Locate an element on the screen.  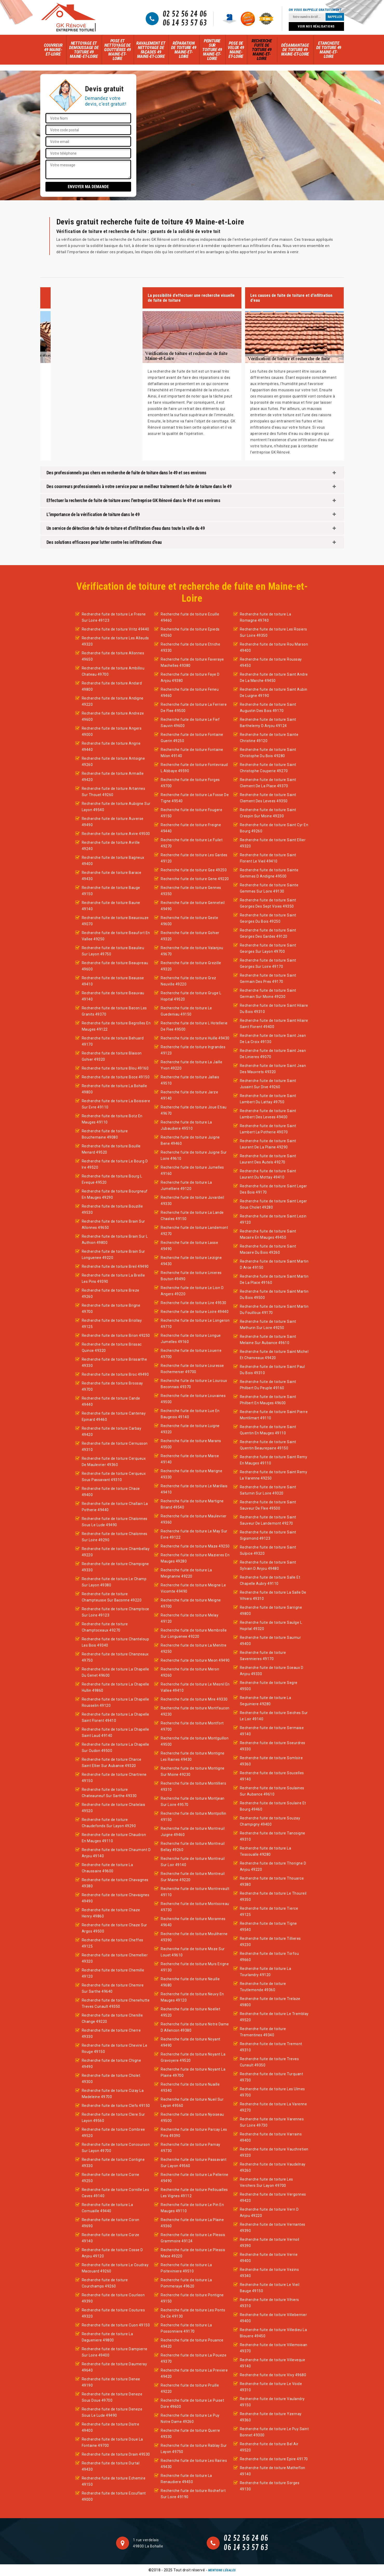
Recherche fuite de toiture Lasse 49490 is located at coordinates (189, 1246).